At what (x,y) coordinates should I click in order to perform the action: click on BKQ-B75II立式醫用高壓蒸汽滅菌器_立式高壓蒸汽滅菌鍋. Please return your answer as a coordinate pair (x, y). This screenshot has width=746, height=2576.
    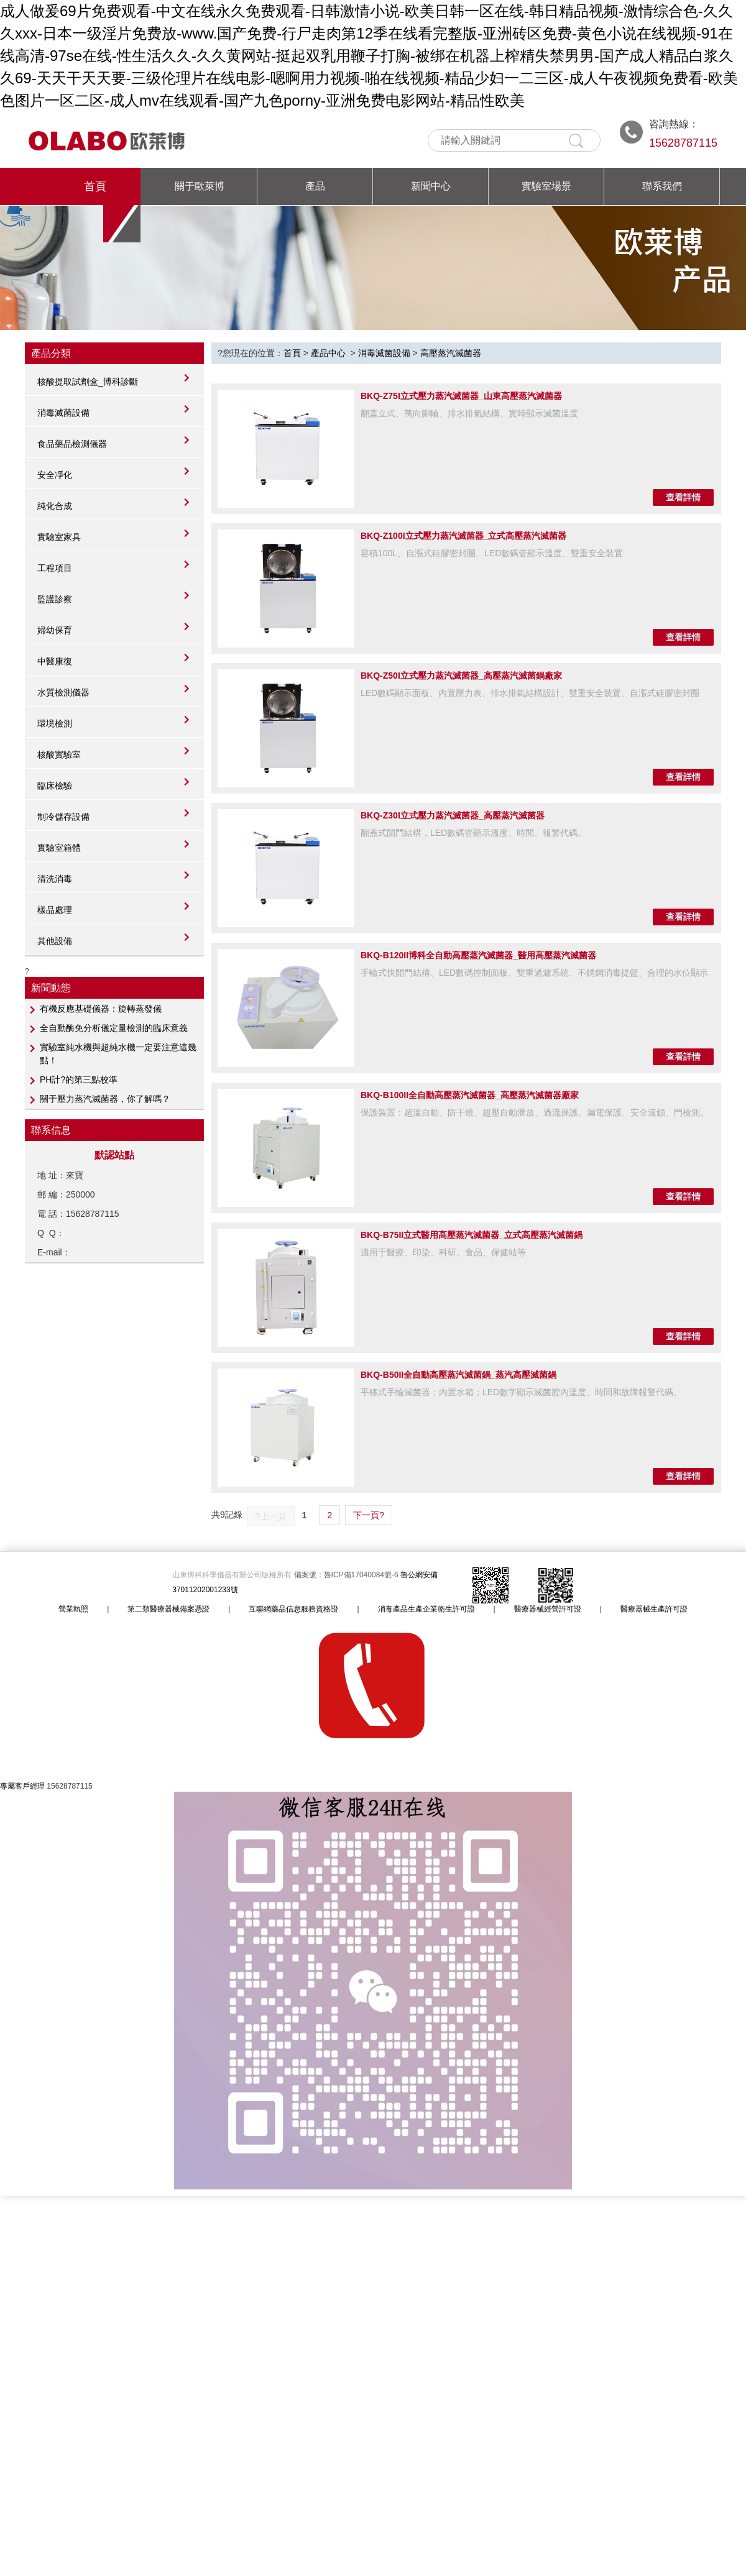
    Looking at the image, I should click on (472, 1235).